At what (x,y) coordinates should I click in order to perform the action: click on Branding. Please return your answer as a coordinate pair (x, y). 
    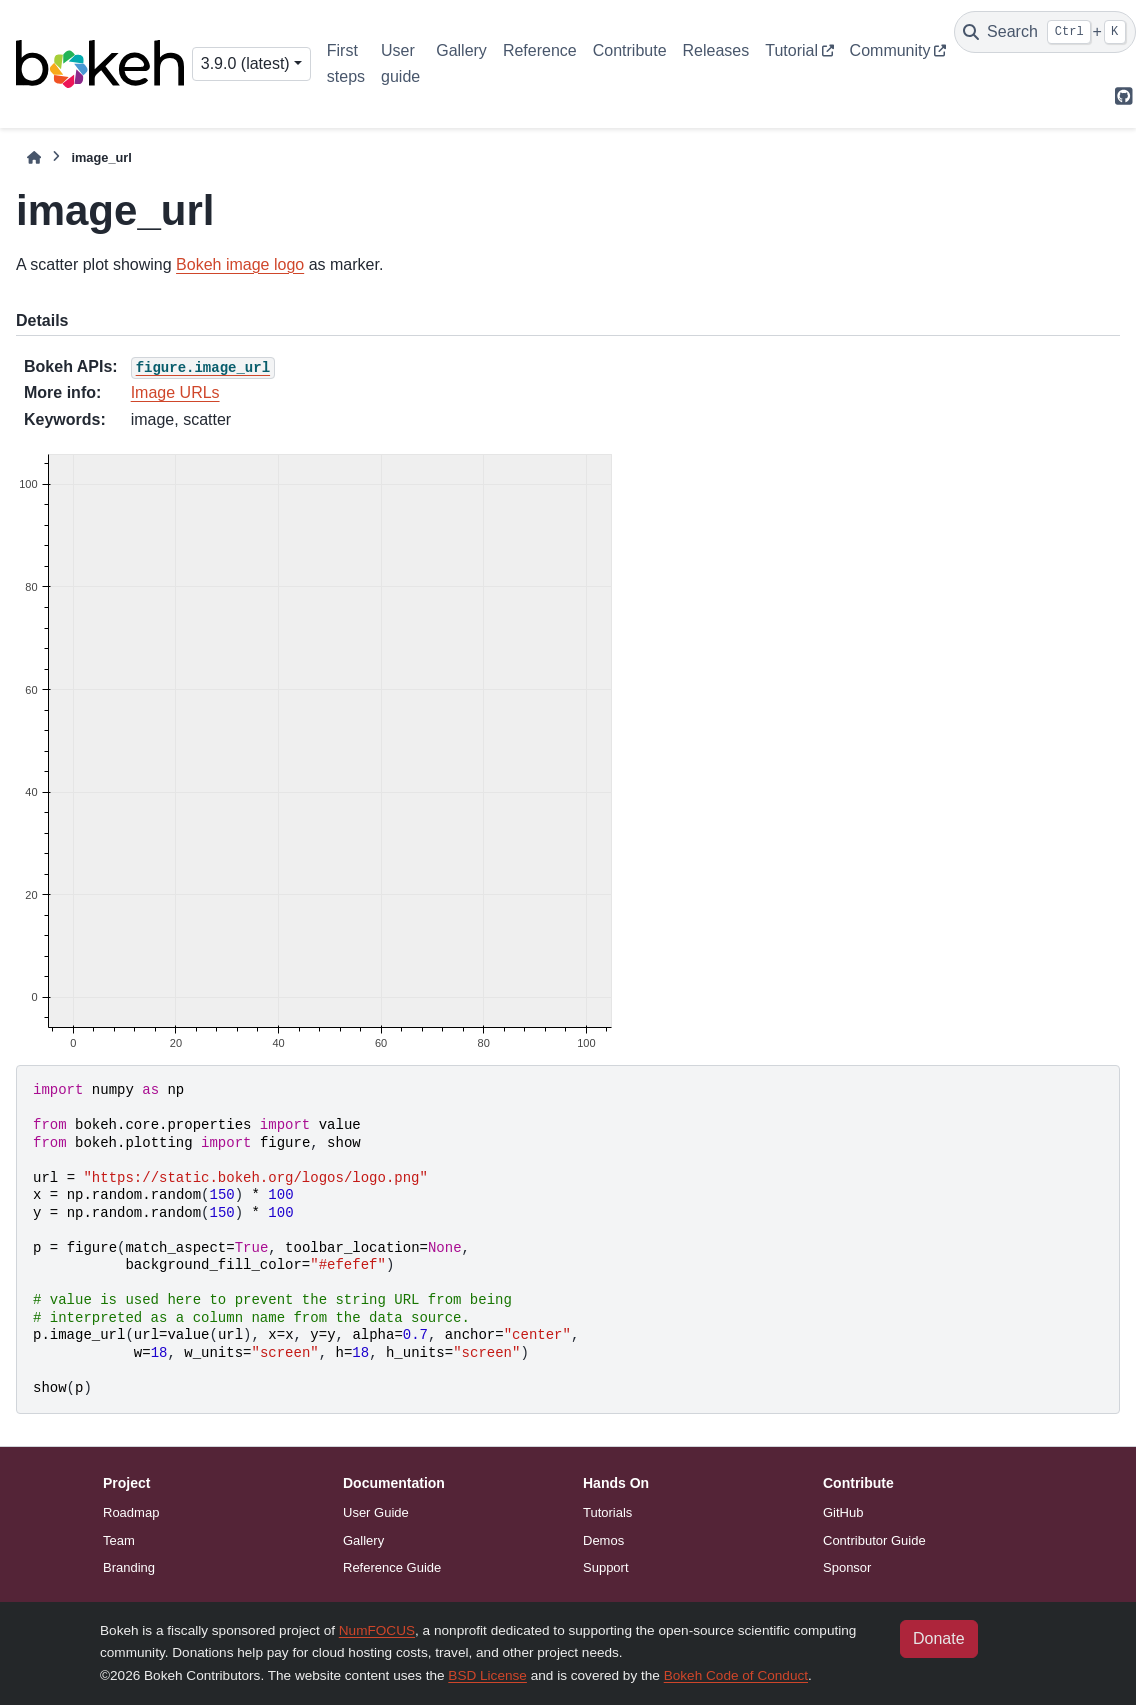
    Looking at the image, I should click on (129, 1567).